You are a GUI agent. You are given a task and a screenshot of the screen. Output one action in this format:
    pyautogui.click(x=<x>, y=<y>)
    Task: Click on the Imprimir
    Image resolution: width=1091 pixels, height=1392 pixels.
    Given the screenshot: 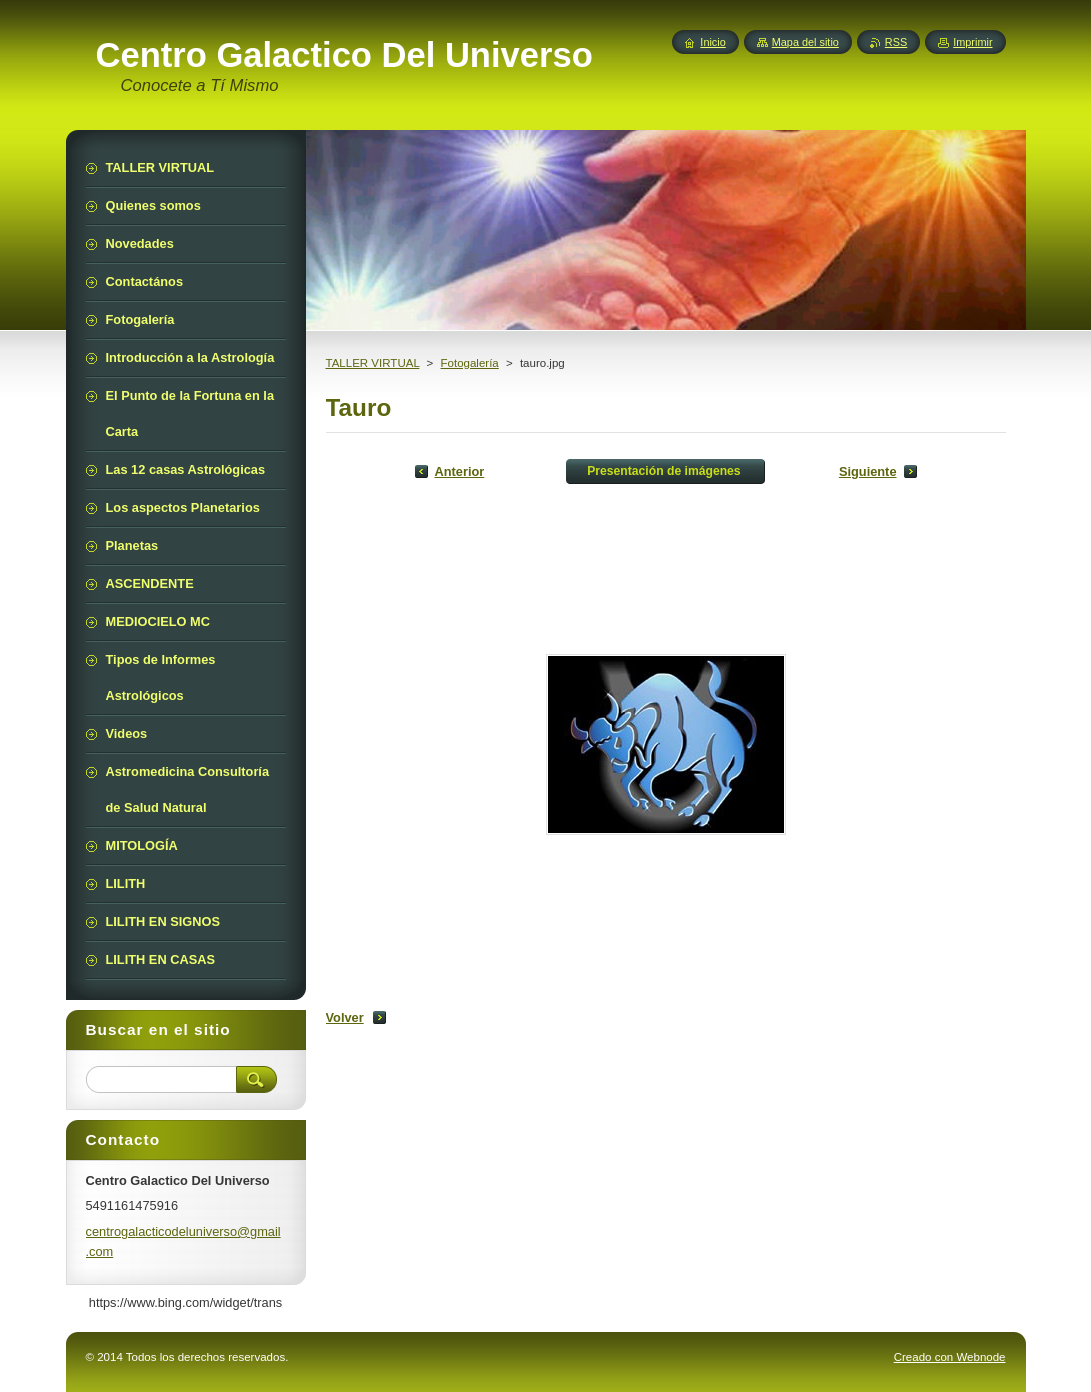 What is the action you would take?
    pyautogui.click(x=972, y=42)
    